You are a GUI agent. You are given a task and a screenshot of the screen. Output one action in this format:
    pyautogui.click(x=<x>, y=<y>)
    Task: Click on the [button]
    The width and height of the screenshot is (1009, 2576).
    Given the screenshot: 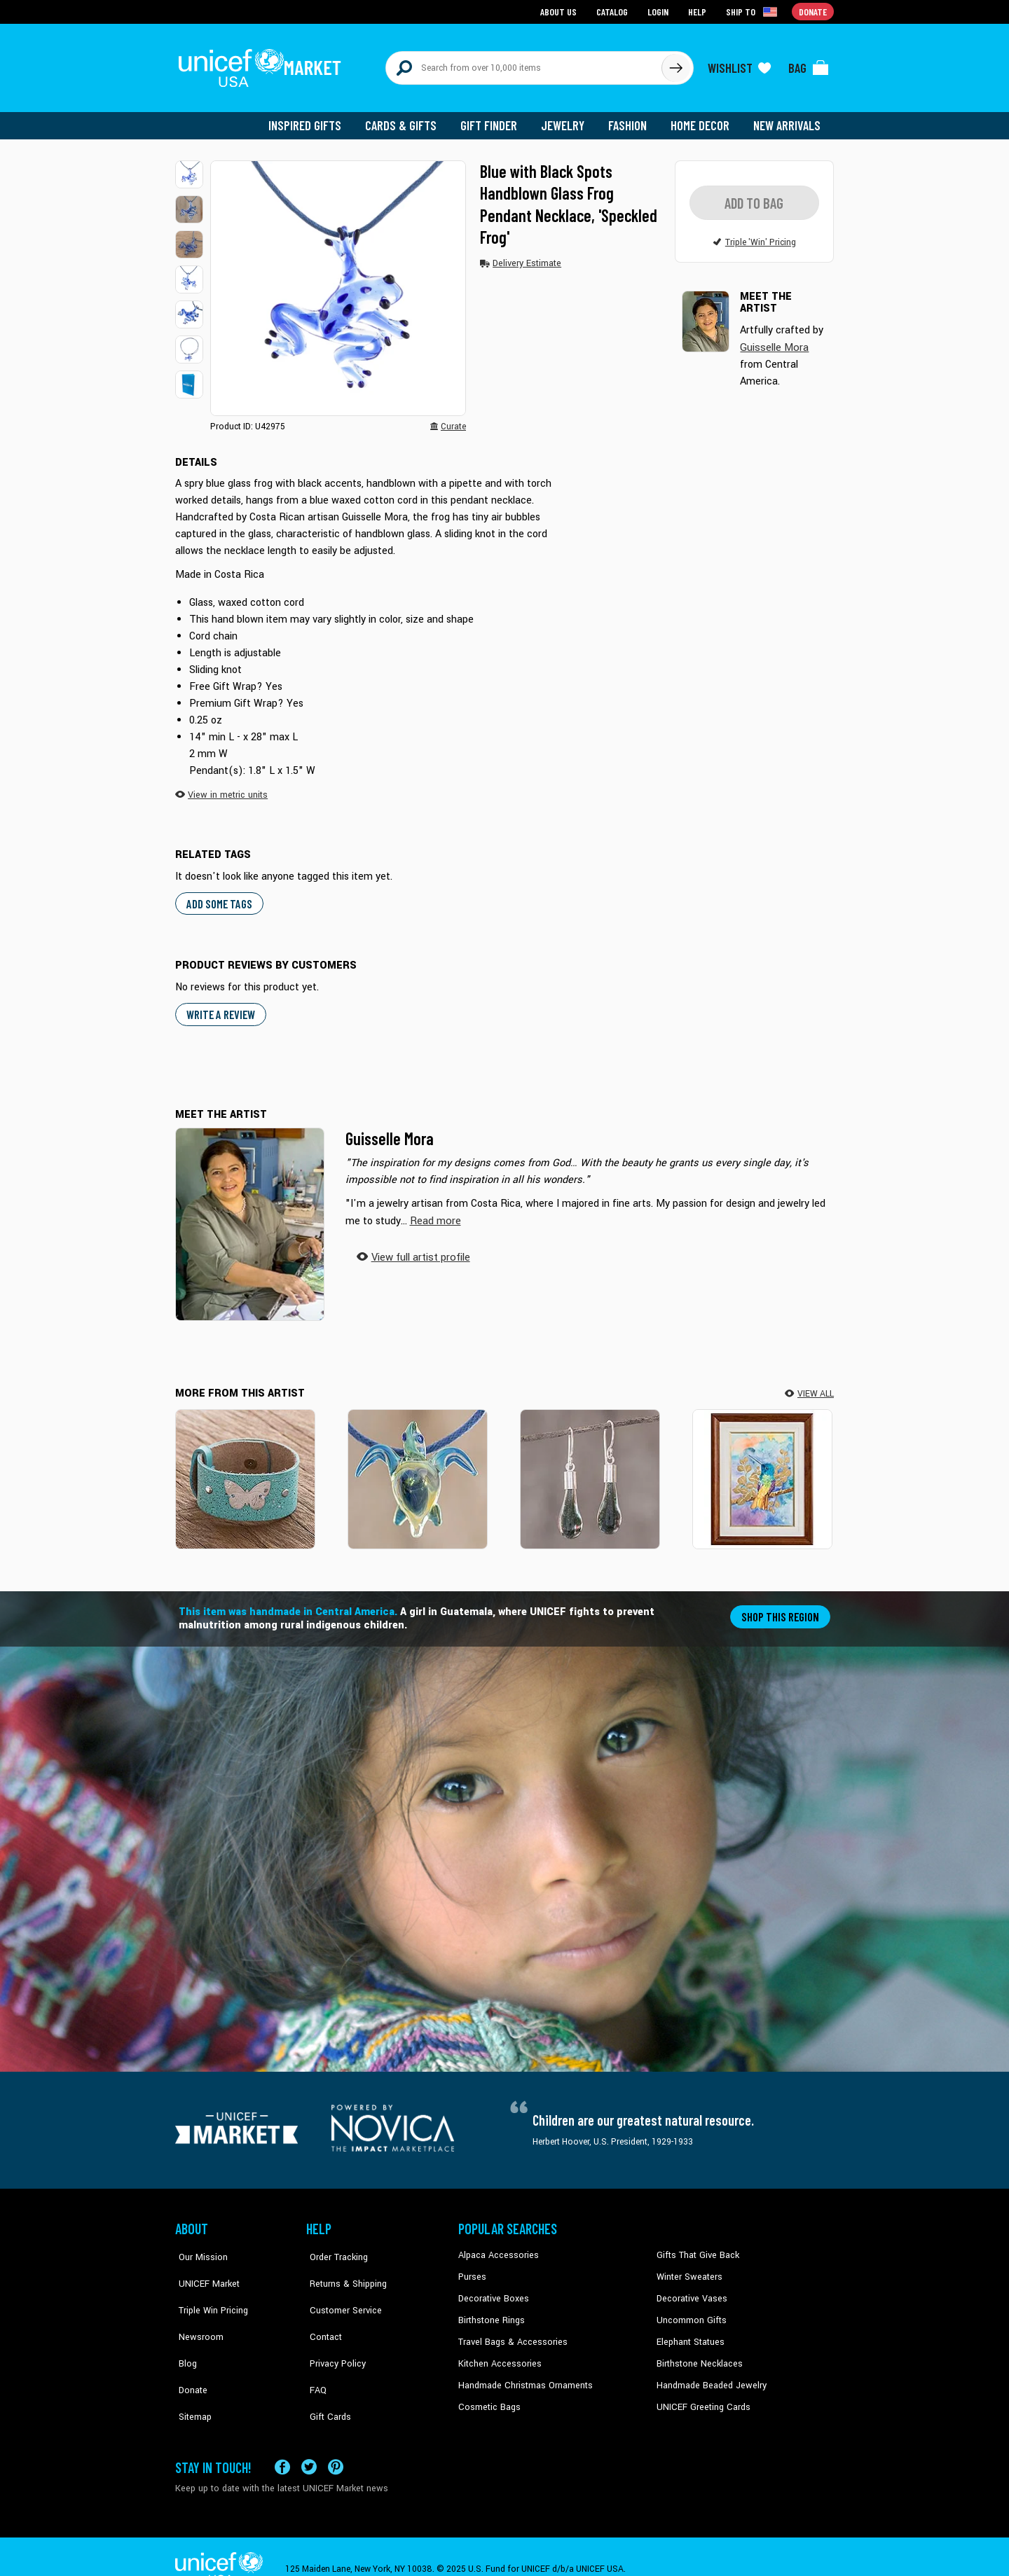 What is the action you would take?
    pyautogui.click(x=189, y=168)
    